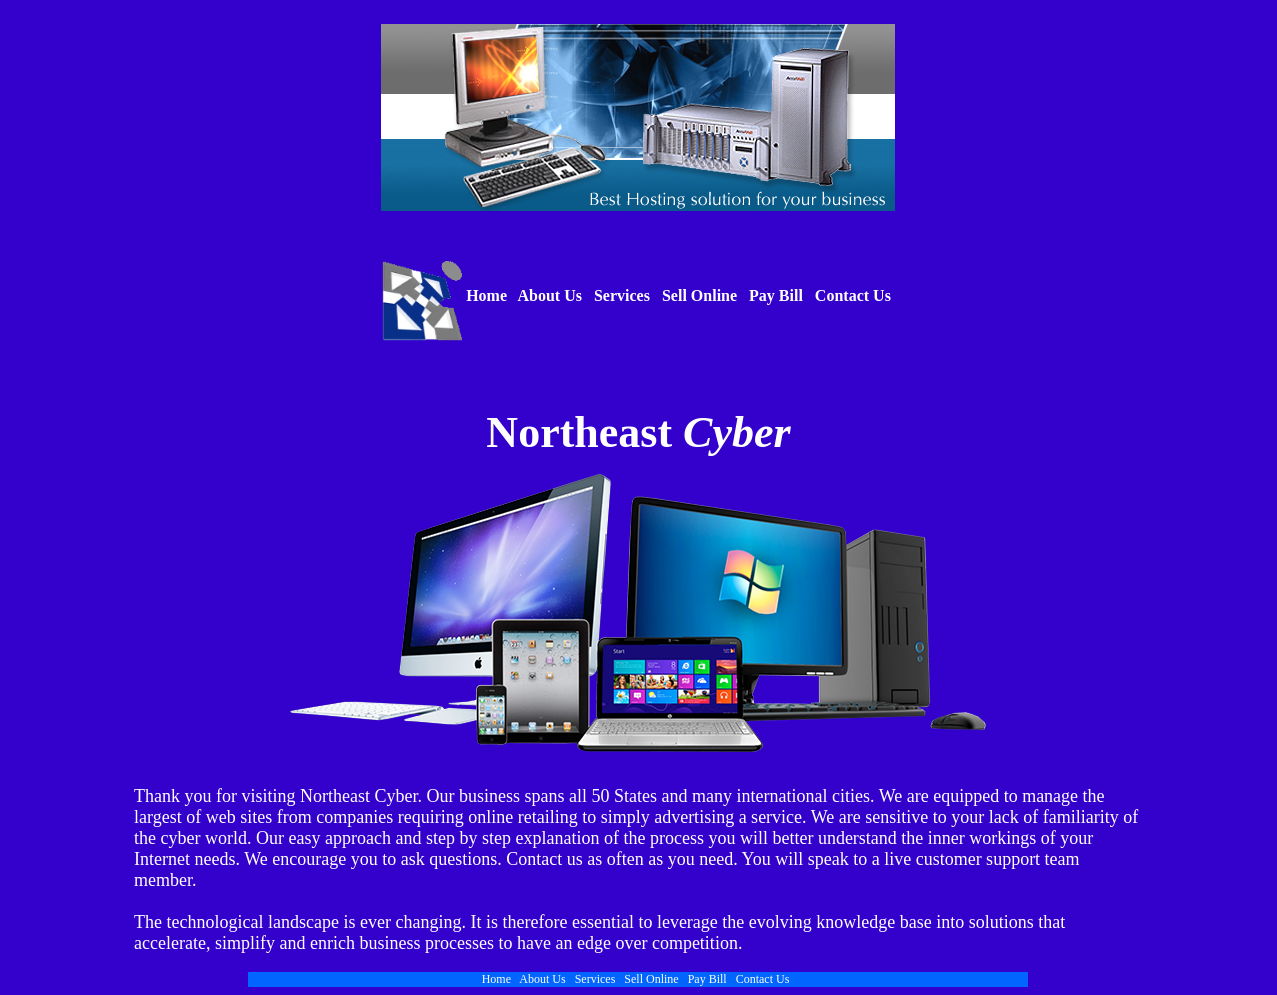  What do you see at coordinates (484, 295) in the screenshot?
I see `Home` at bounding box center [484, 295].